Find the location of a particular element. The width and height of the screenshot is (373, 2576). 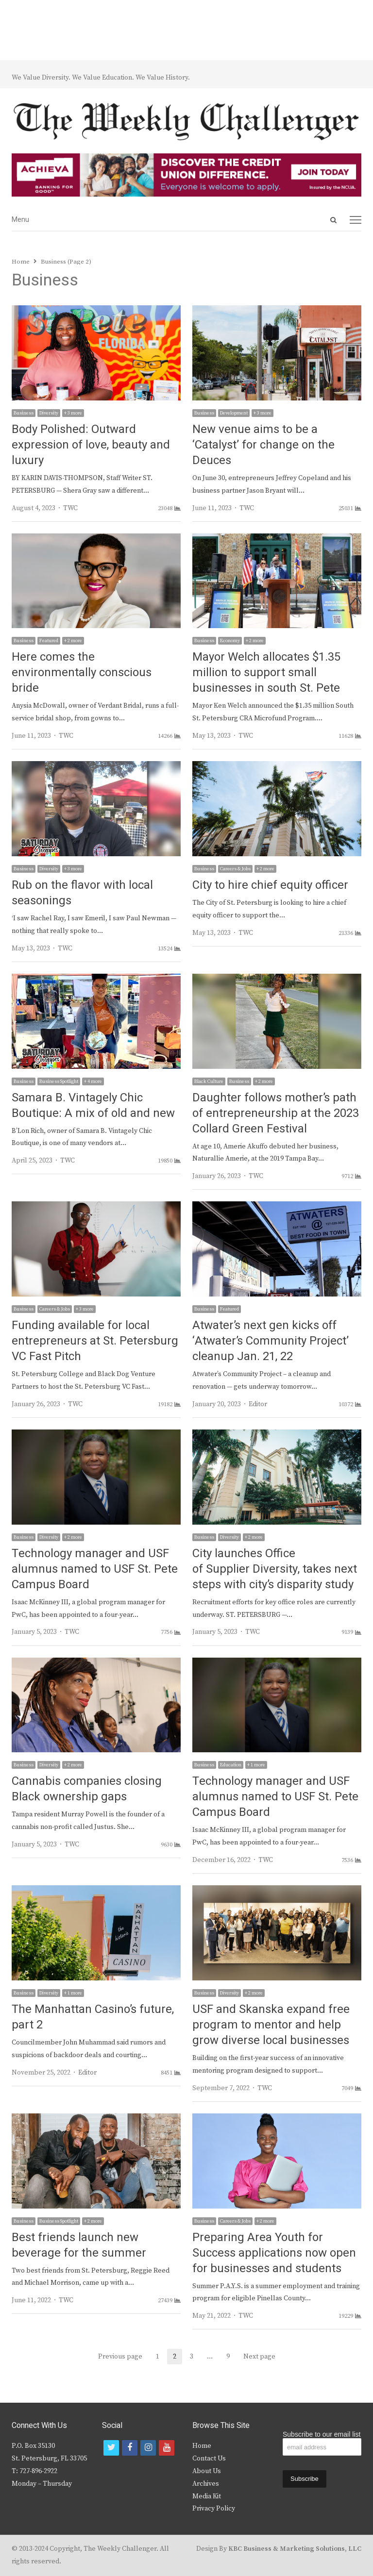

+ 3 more is located at coordinates (73, 413).